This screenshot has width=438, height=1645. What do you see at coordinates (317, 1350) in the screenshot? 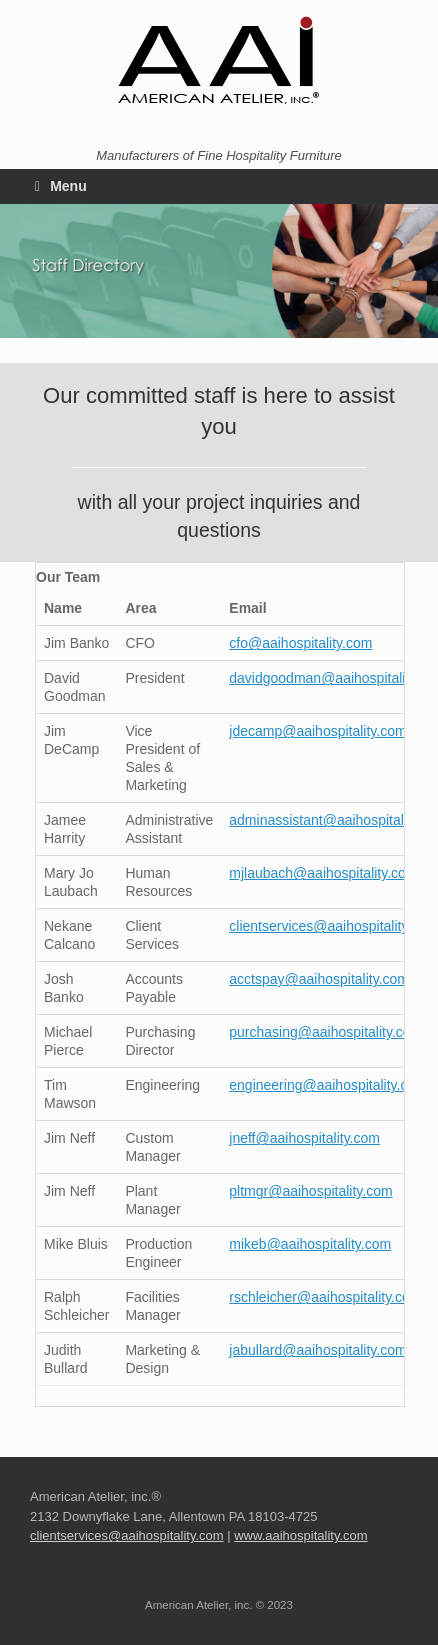
I see `jabullard@aaihospitality.com` at bounding box center [317, 1350].